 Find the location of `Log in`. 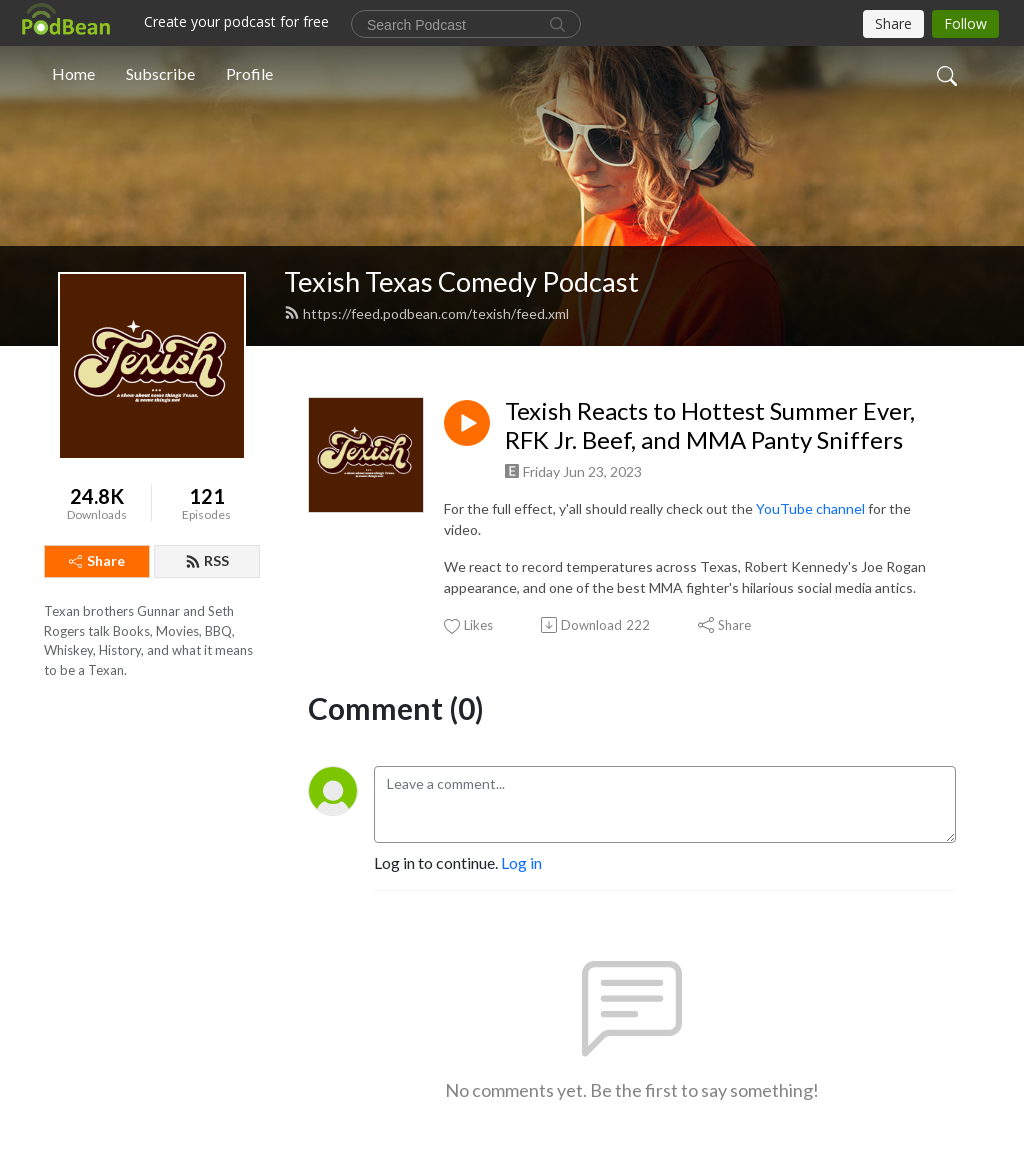

Log in is located at coordinates (521, 862).